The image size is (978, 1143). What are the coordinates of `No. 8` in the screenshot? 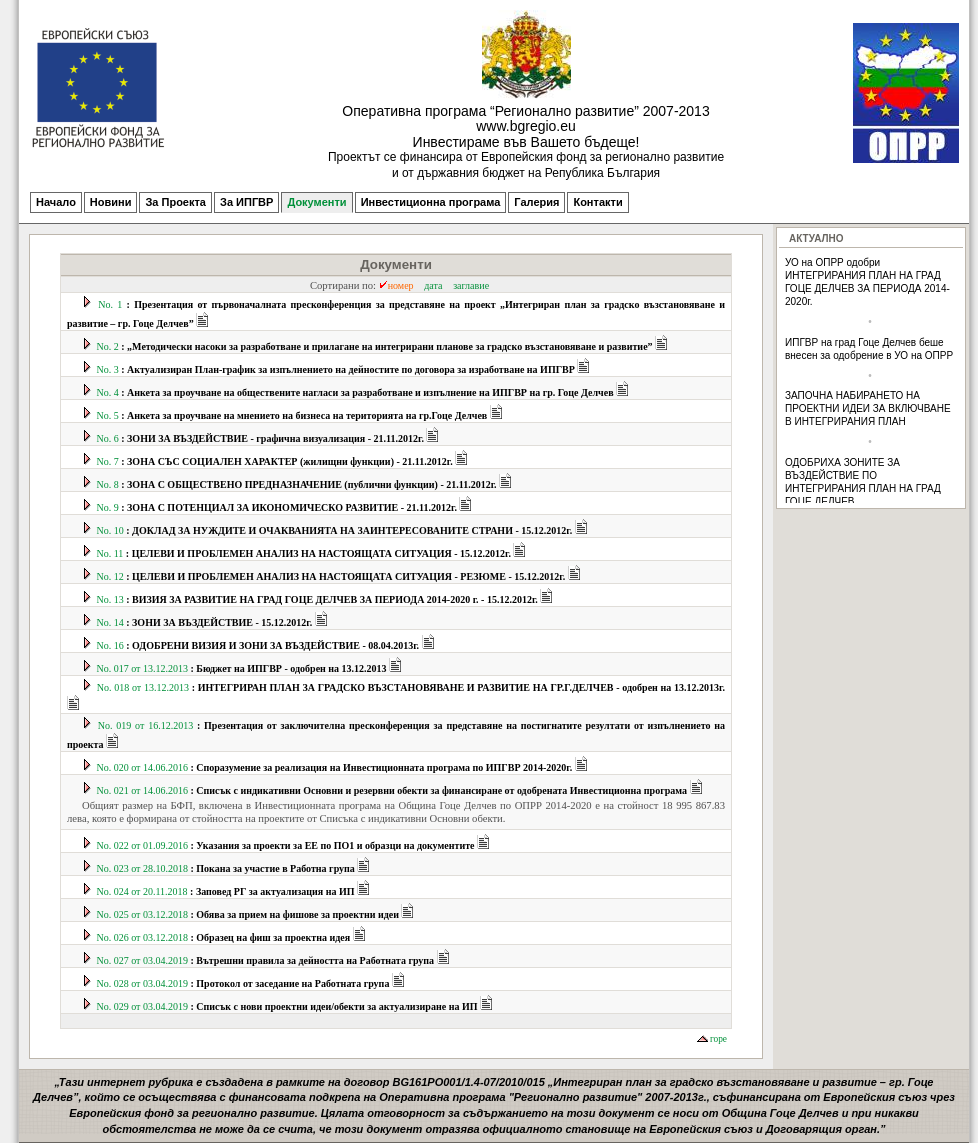 It's located at (298, 484).